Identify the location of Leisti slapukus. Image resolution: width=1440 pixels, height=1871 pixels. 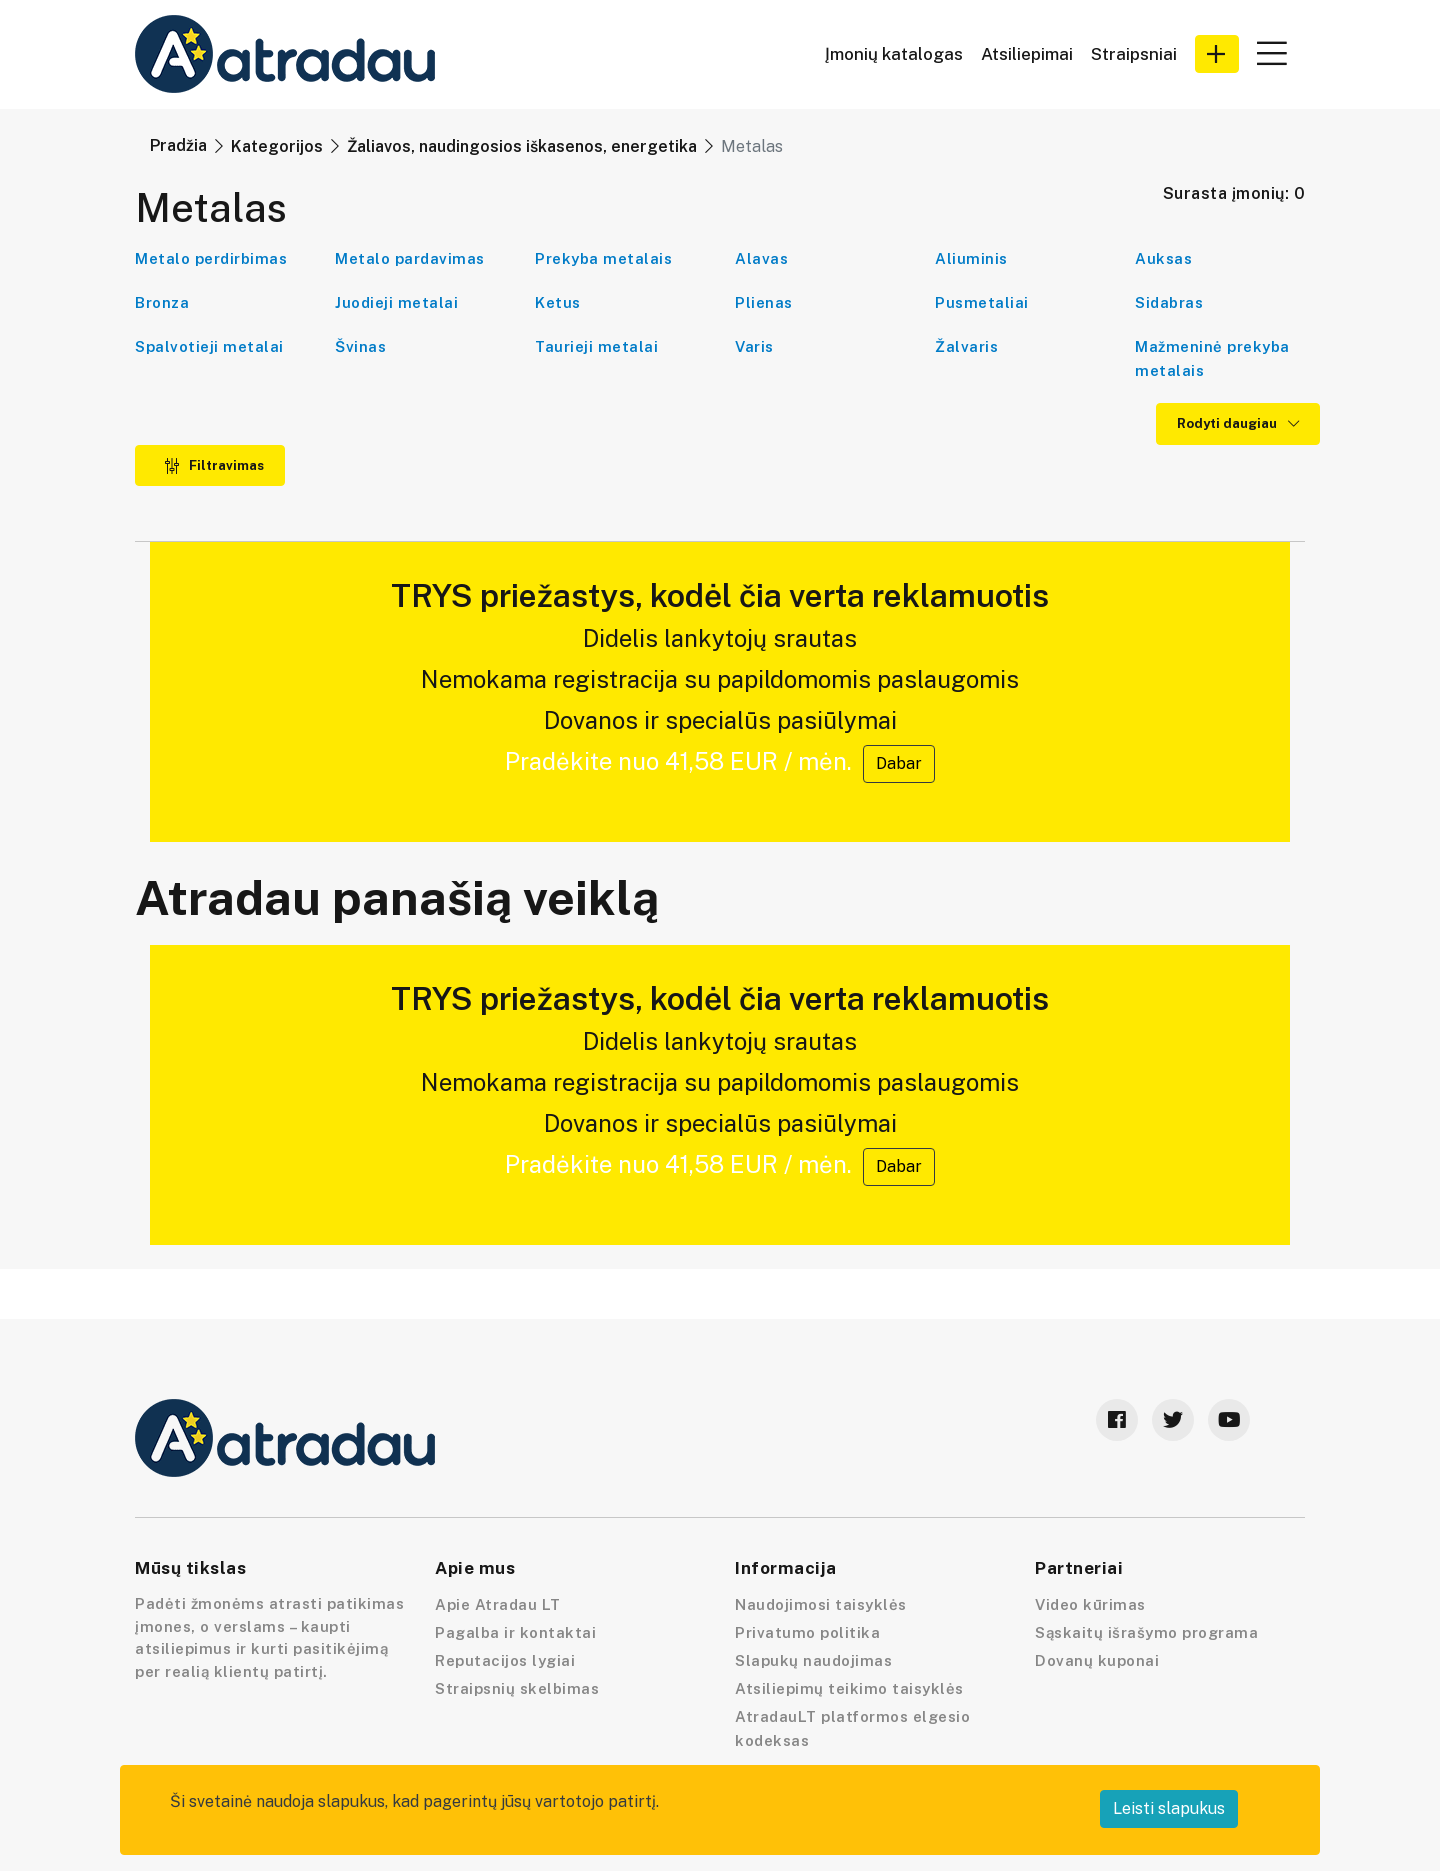
(1169, 1808).